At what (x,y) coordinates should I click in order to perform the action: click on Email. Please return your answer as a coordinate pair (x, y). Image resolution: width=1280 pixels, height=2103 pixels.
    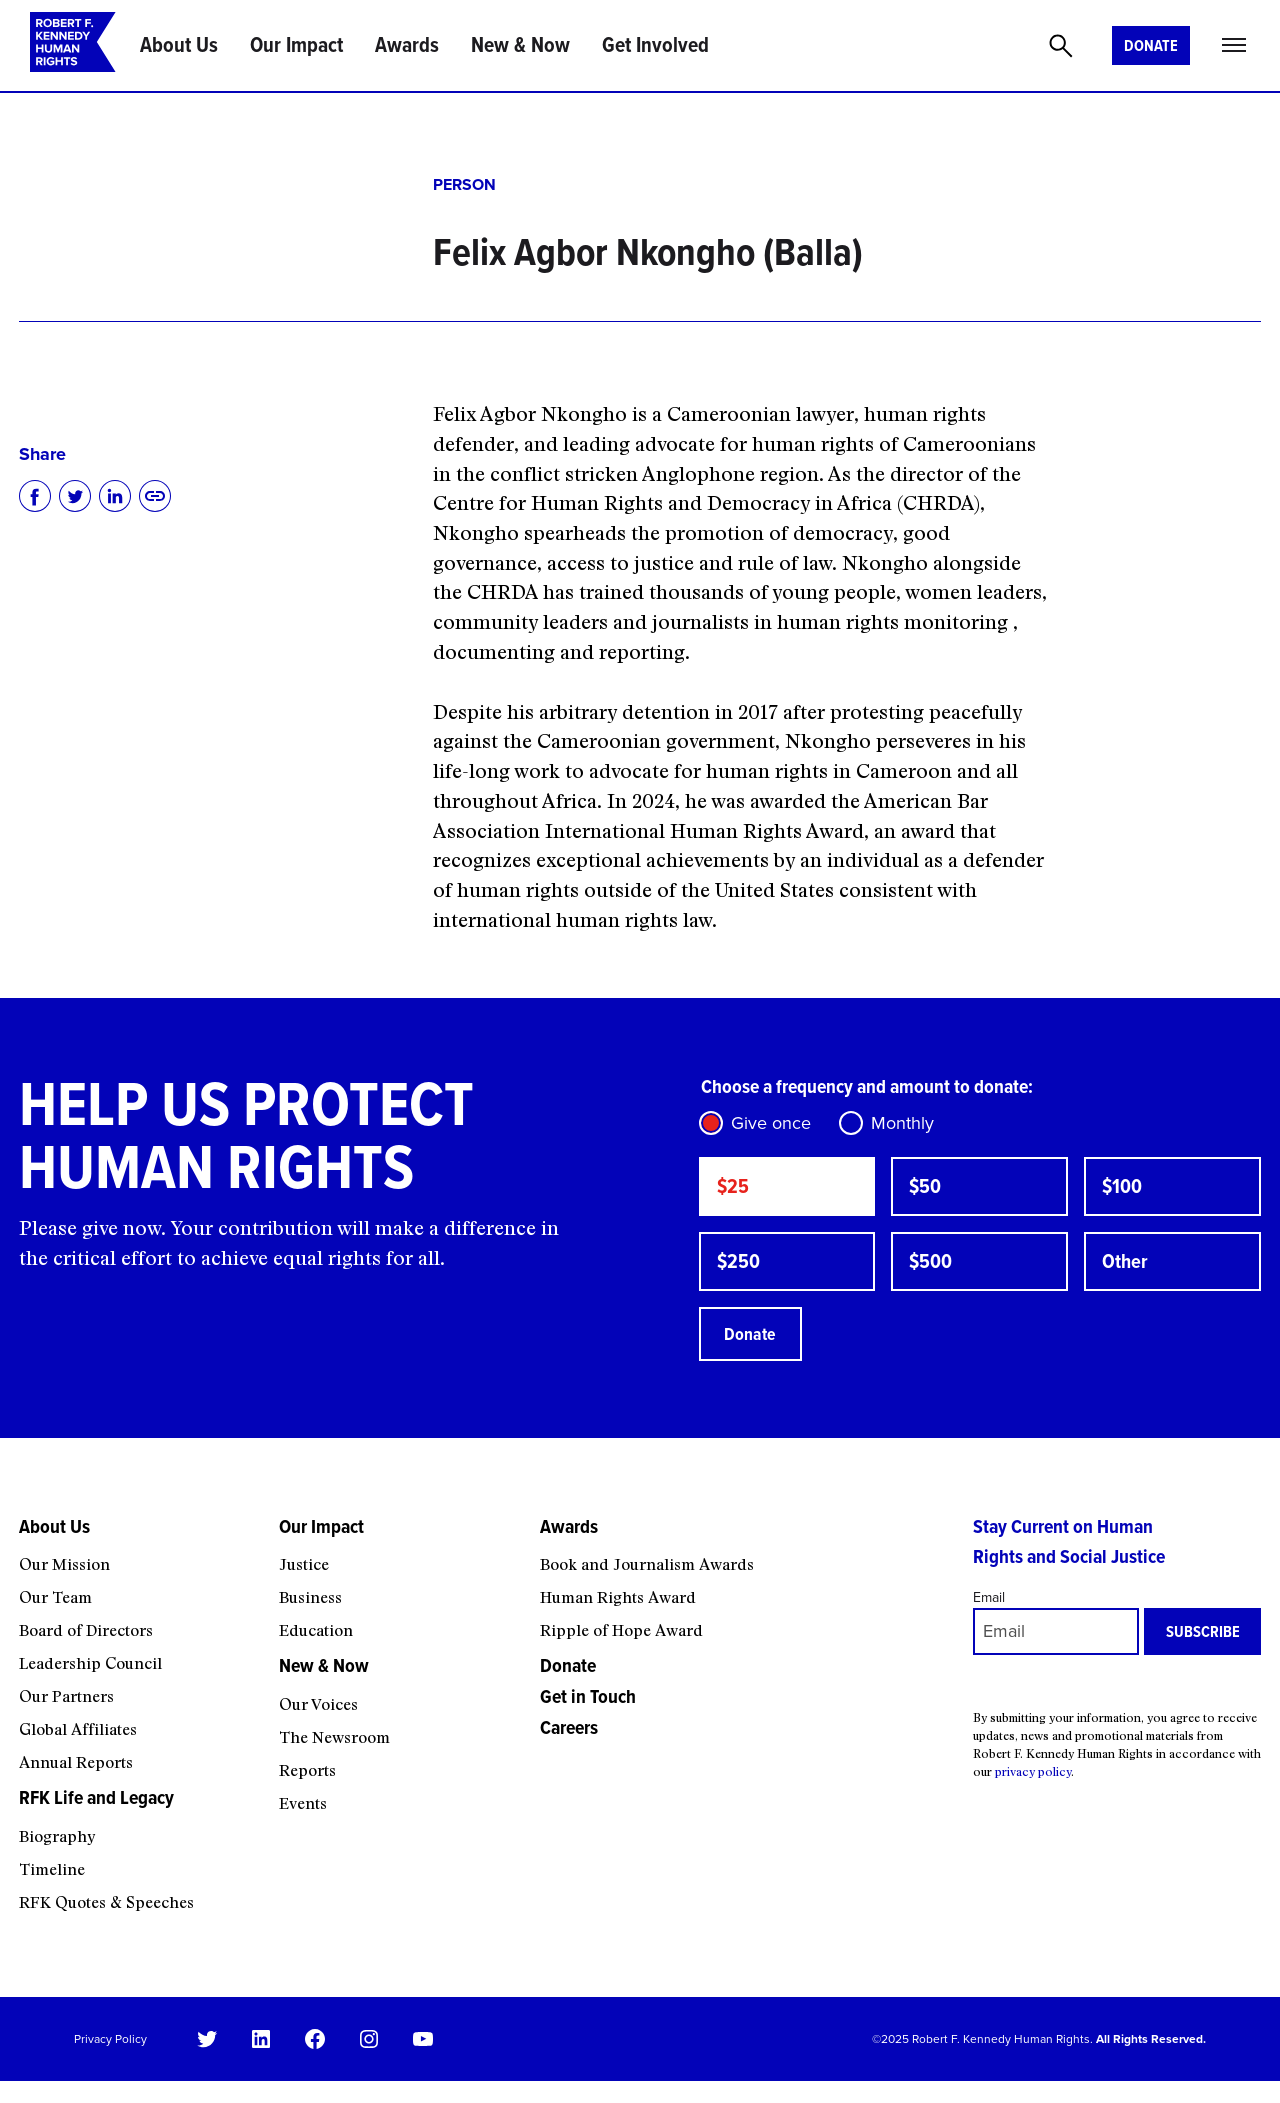
    Looking at the image, I should click on (989, 1618).